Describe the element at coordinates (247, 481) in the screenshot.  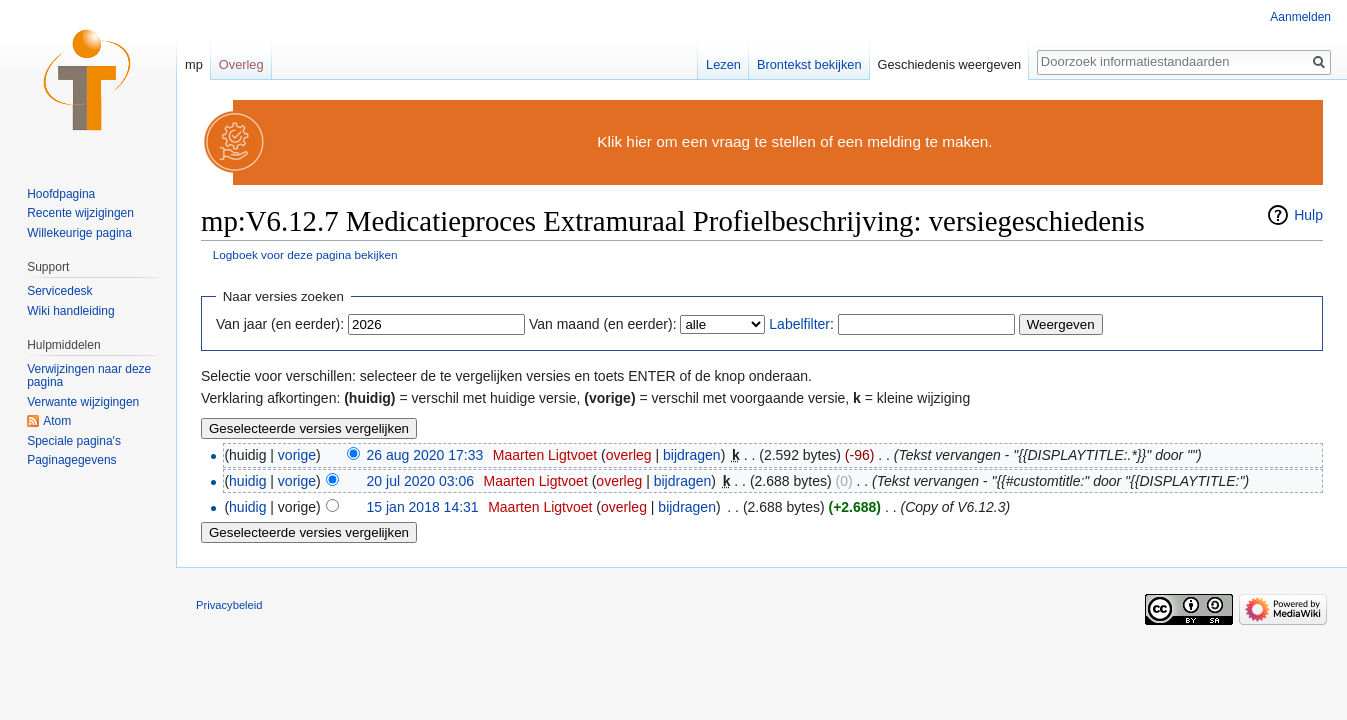
I see `huidig` at that location.